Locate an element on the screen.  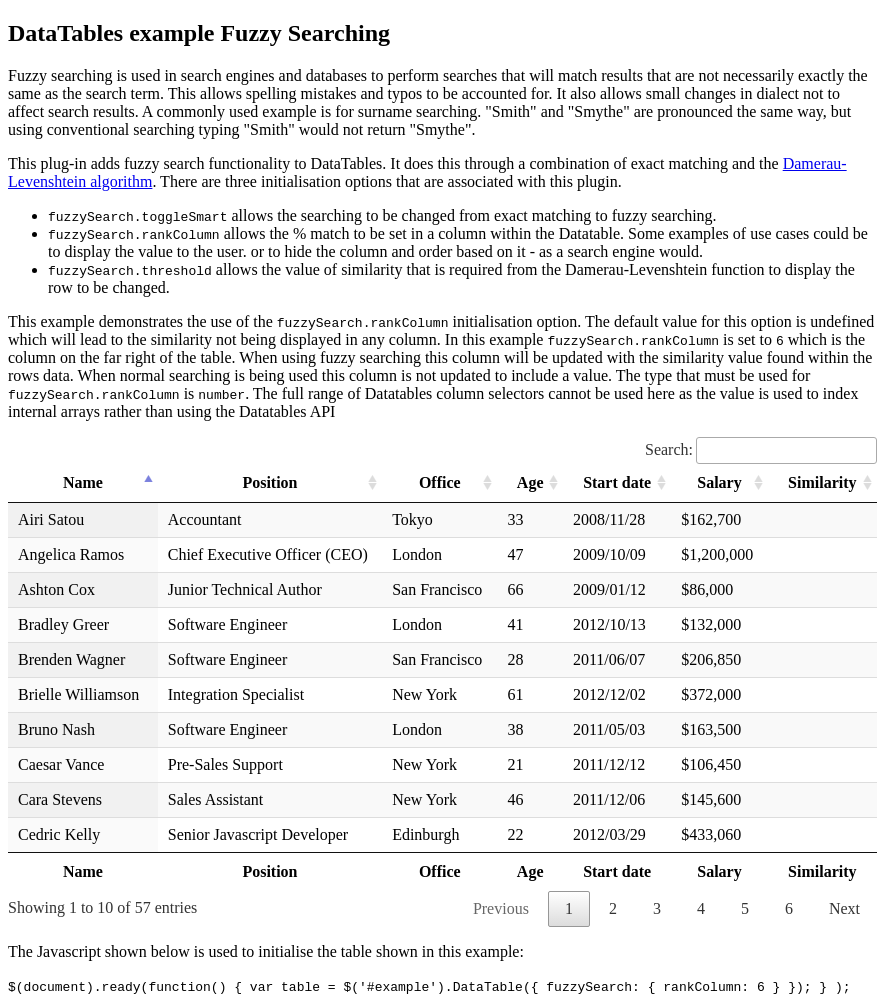
Previous is located at coordinates (501, 908).